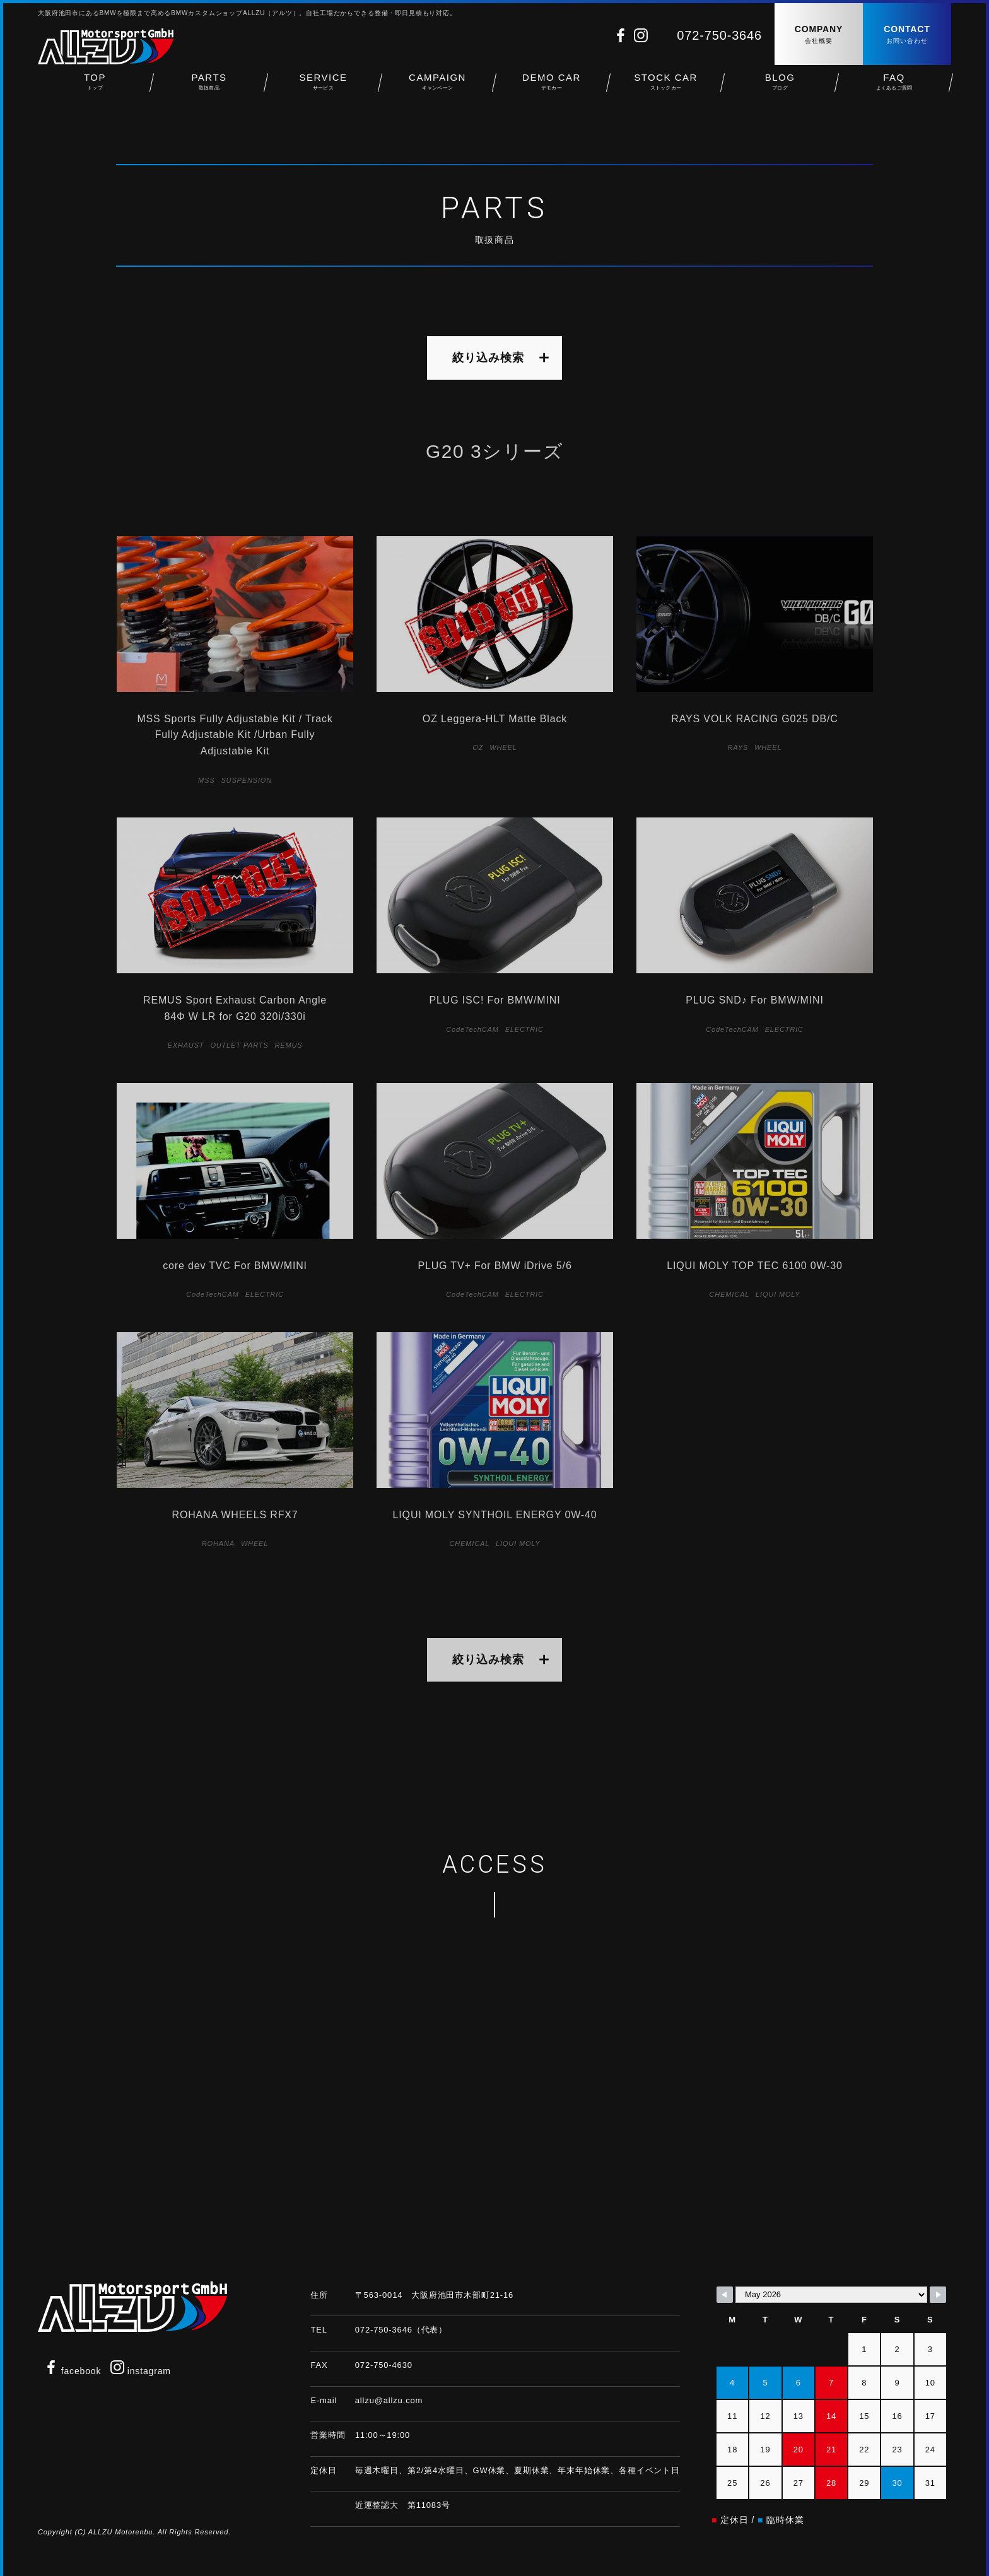 The width and height of the screenshot is (989, 2576). Describe the element at coordinates (437, 88) in the screenshot. I see `CAMPAIGN` at that location.